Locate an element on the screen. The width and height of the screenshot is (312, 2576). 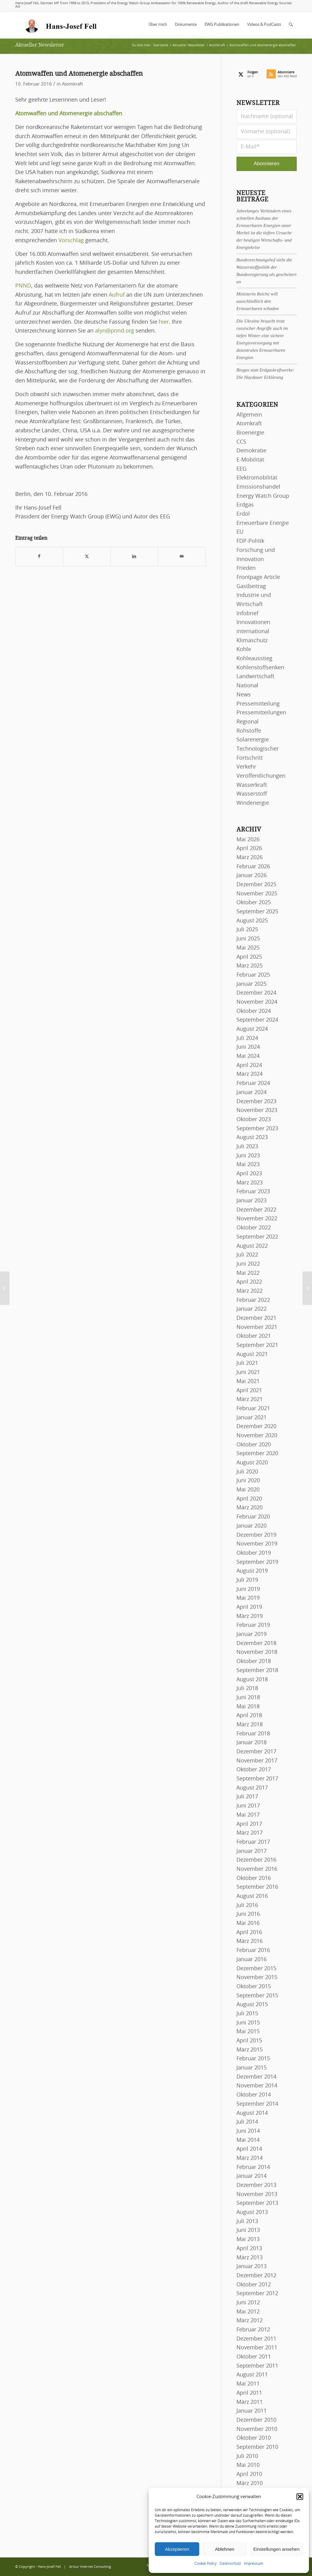
März 2016 is located at coordinates (249, 1941).